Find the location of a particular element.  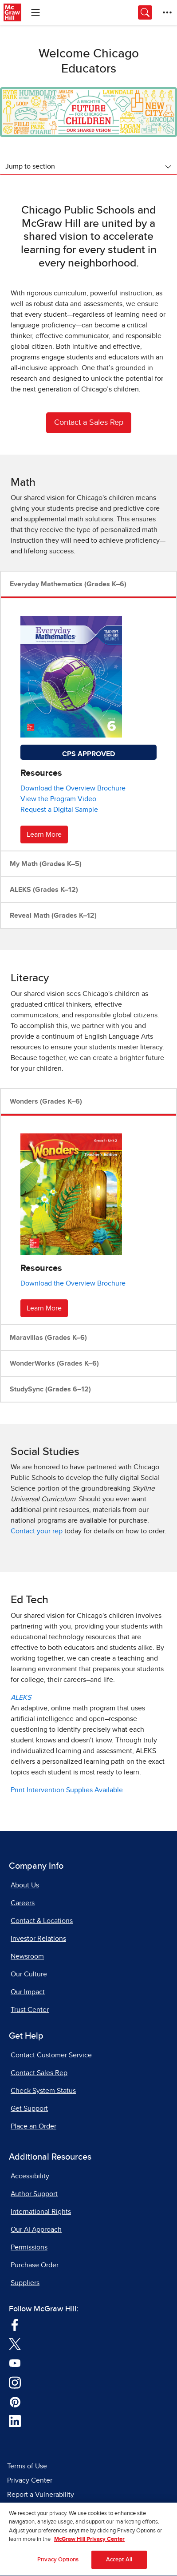

Check System Status [Check System Status, opens in a new tab] is located at coordinates (43, 2090).